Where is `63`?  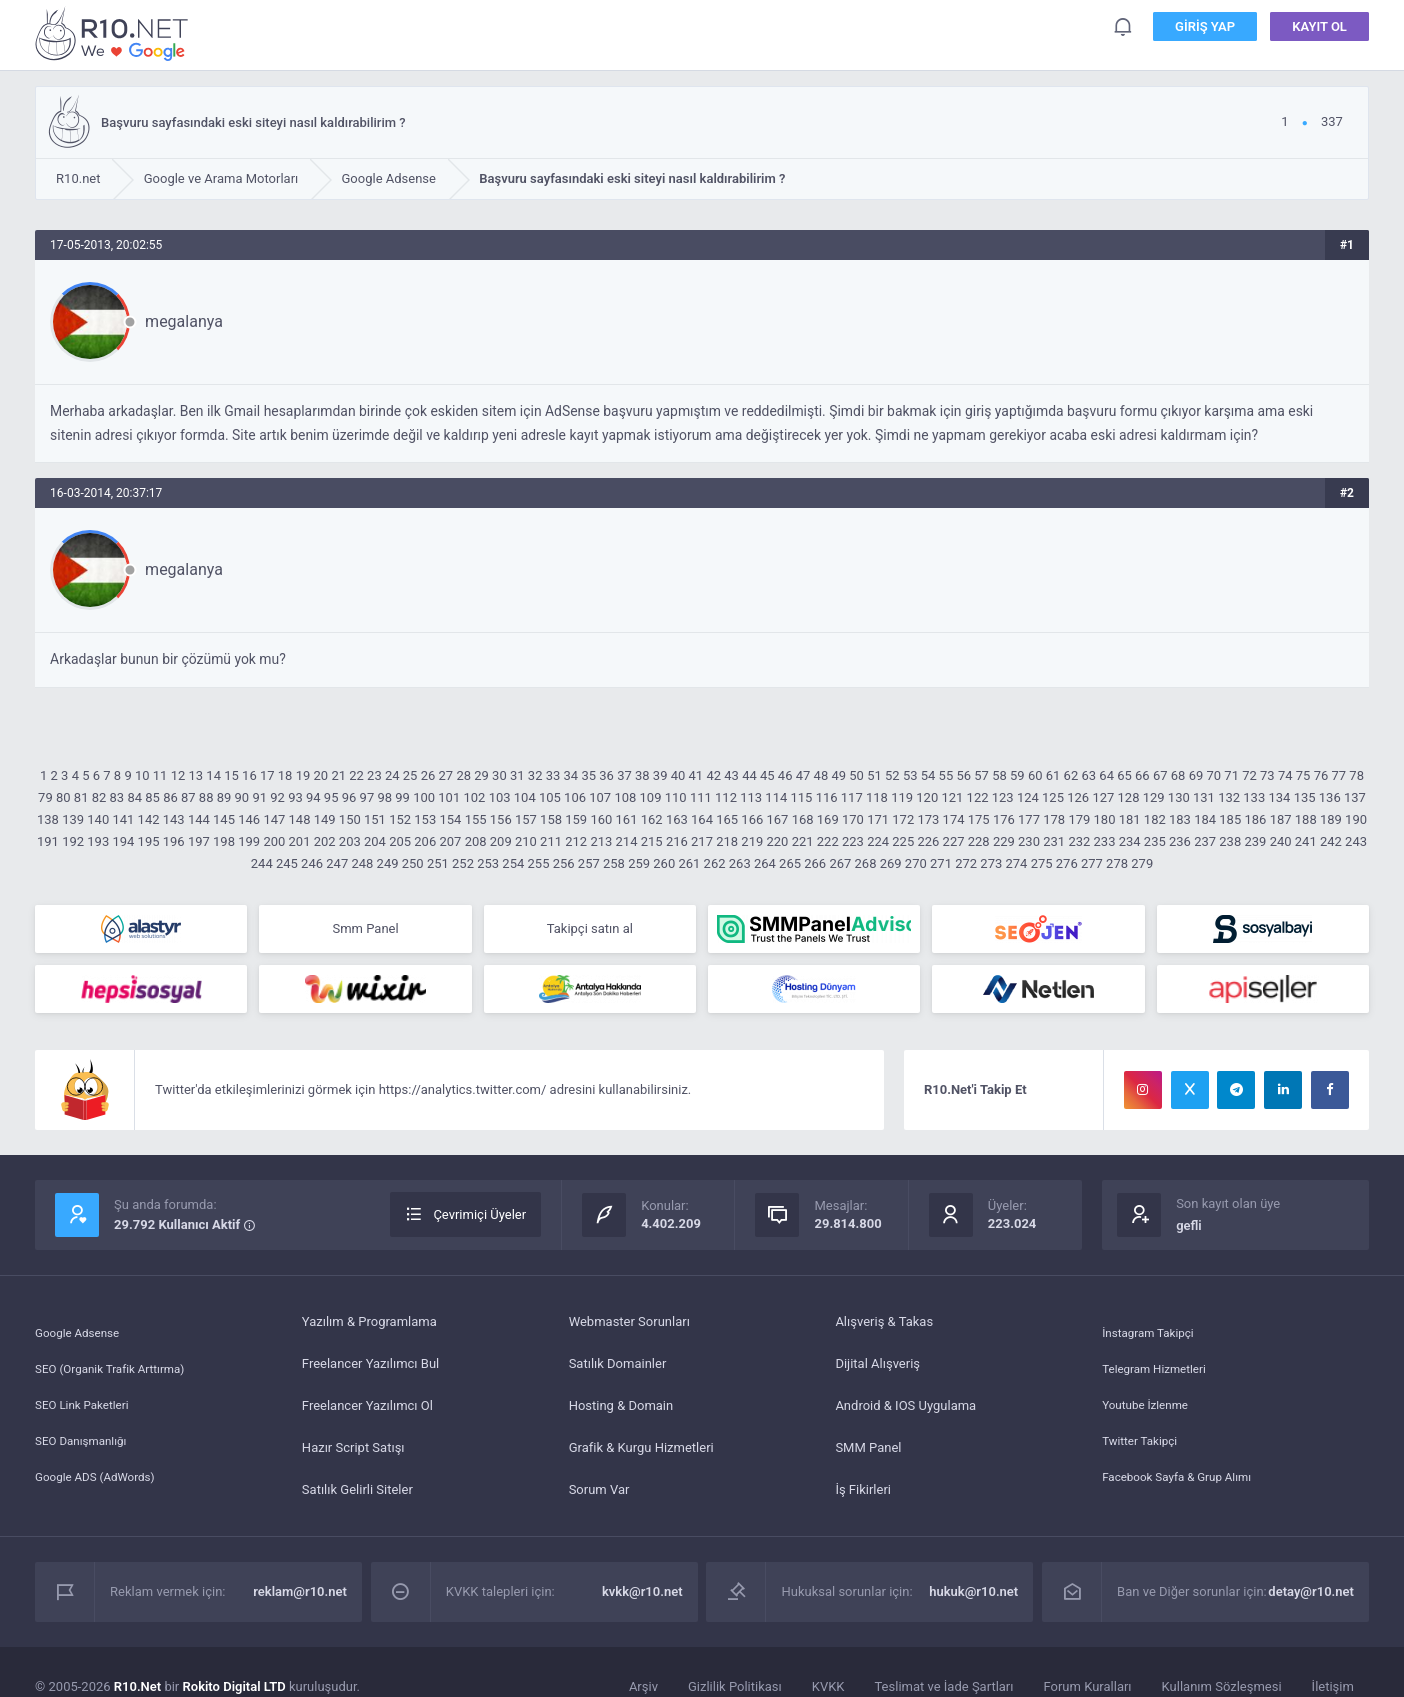
63 is located at coordinates (1088, 775).